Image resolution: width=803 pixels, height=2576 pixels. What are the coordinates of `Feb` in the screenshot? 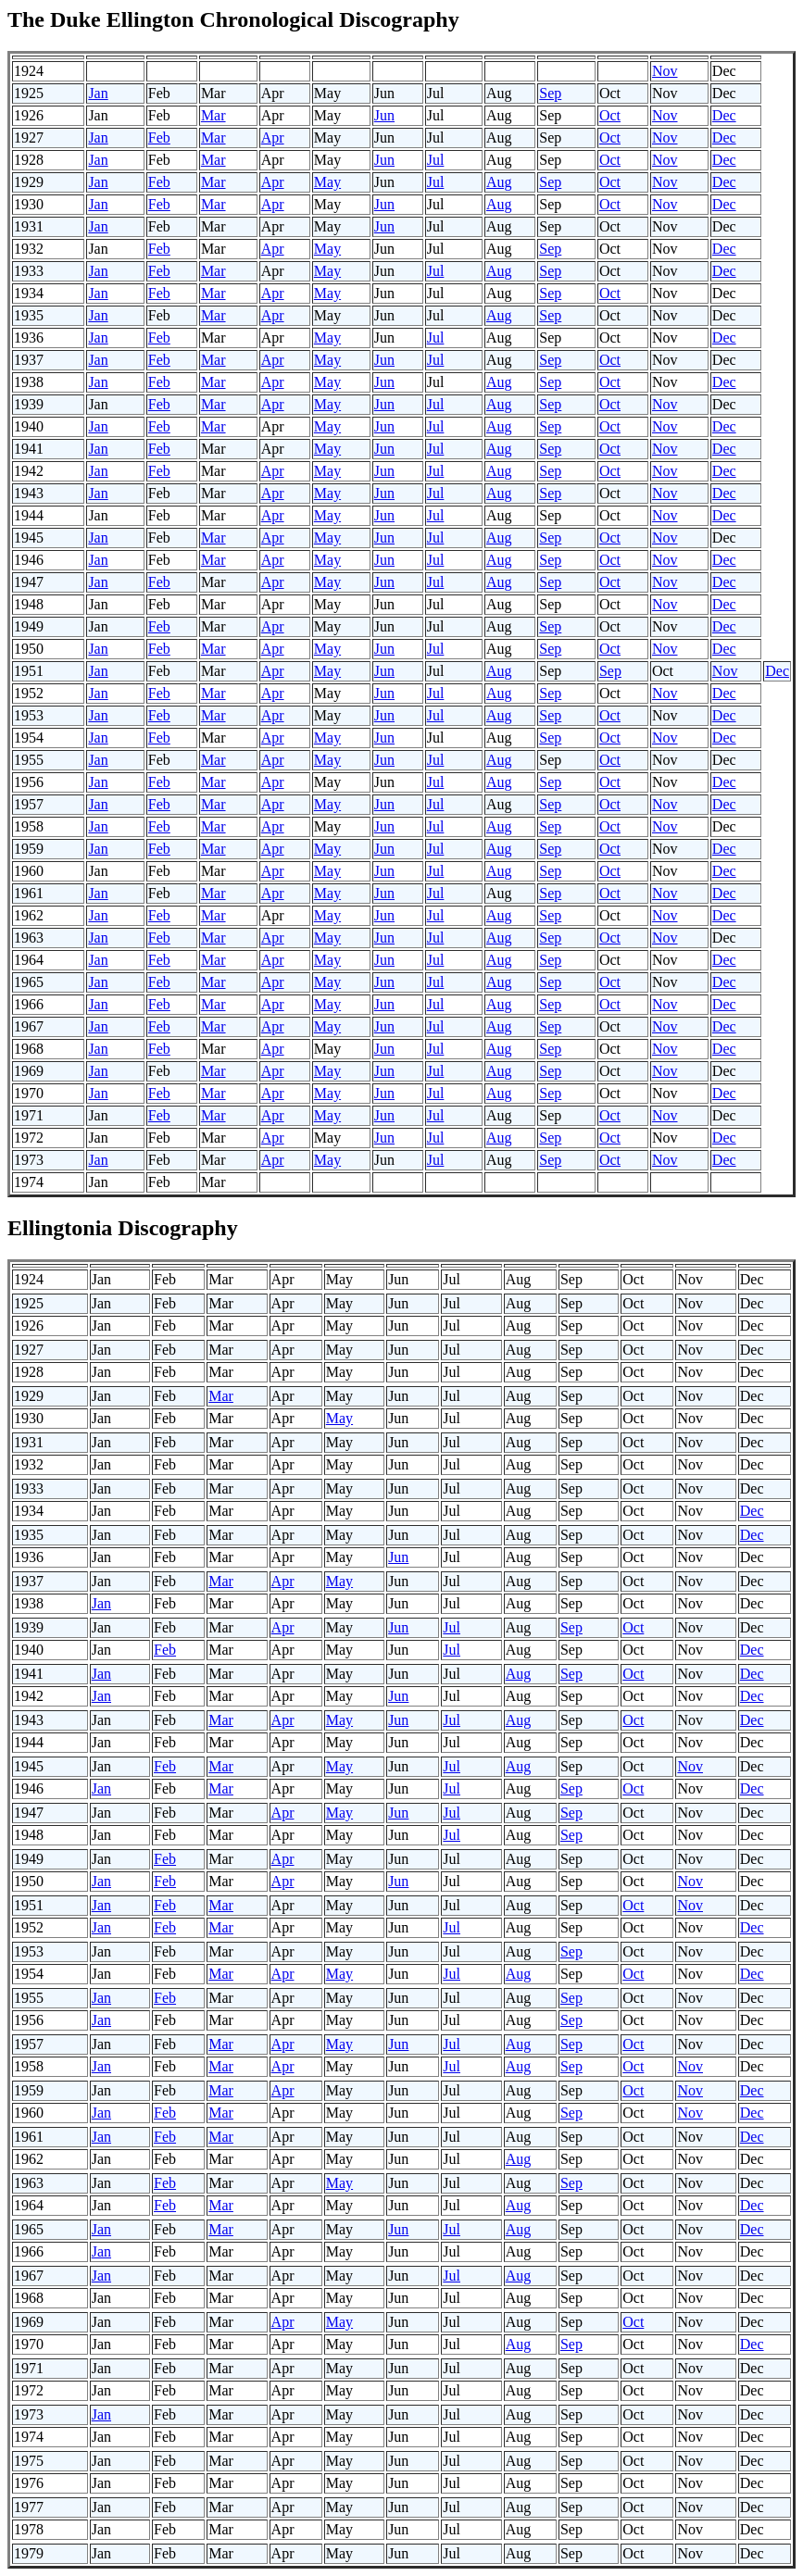 It's located at (159, 137).